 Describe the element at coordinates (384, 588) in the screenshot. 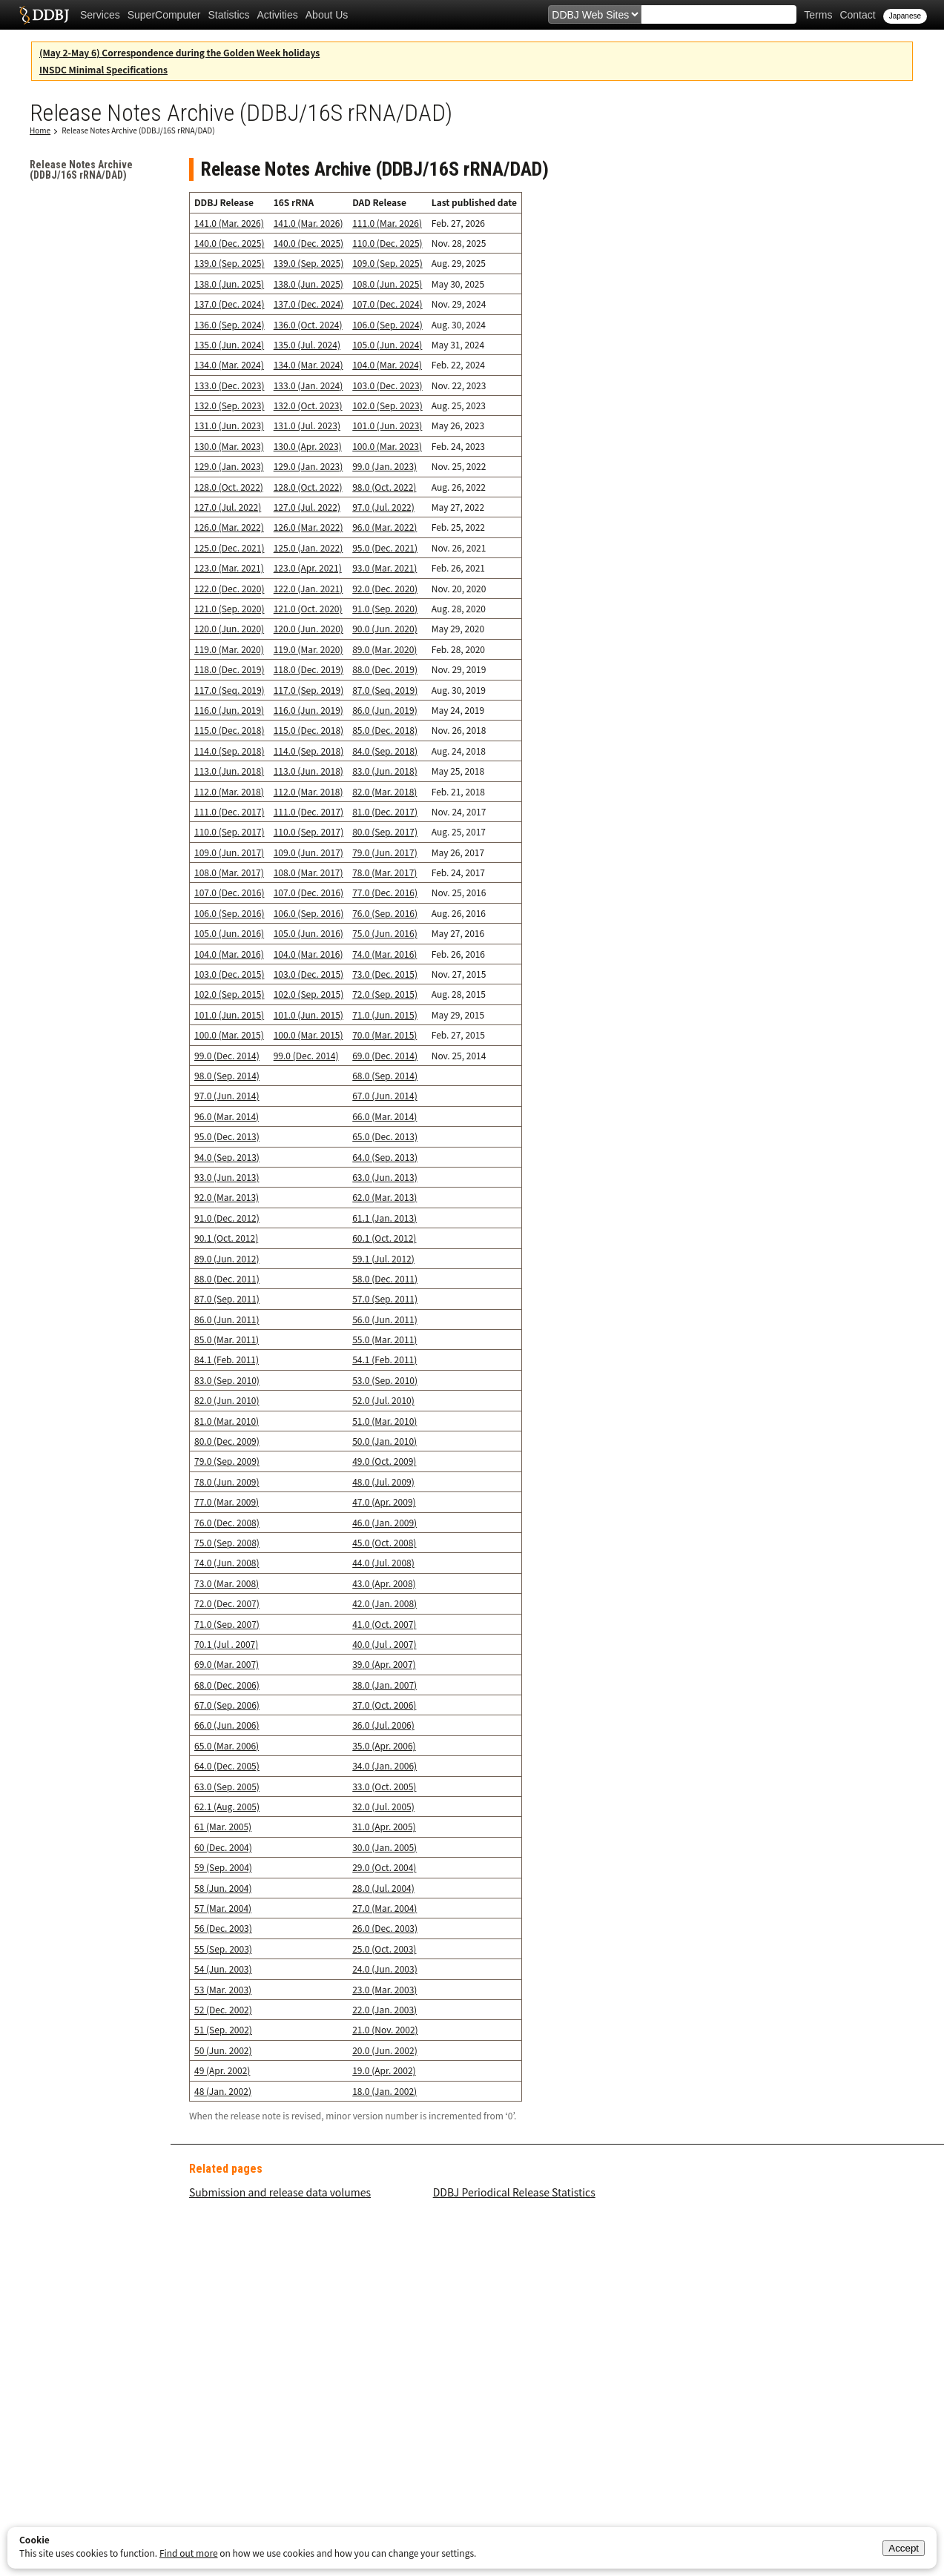

I see `92.0 (Dec. 2020)` at that location.